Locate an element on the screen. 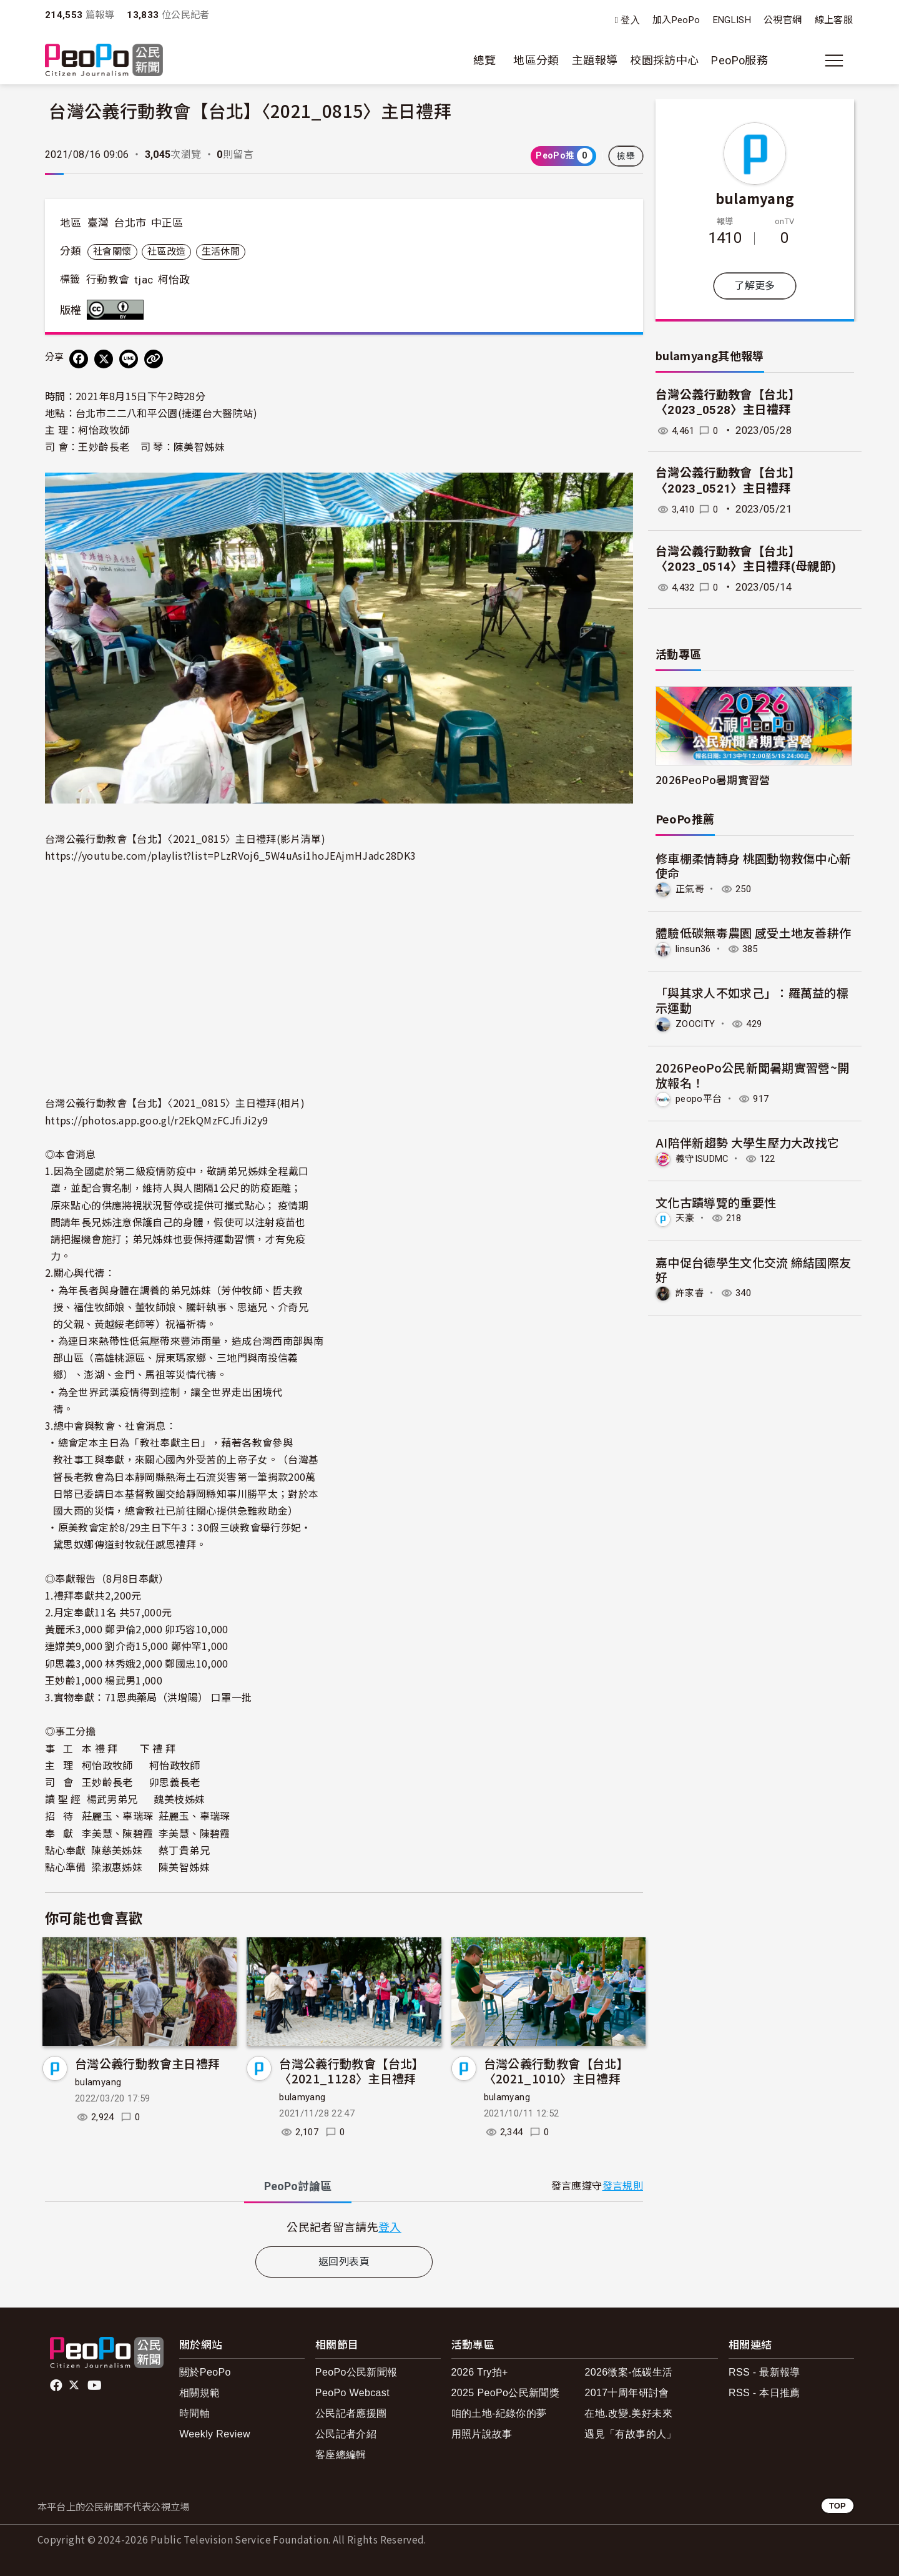 This screenshot has width=899, height=2576. facebook is located at coordinates (57, 2385).